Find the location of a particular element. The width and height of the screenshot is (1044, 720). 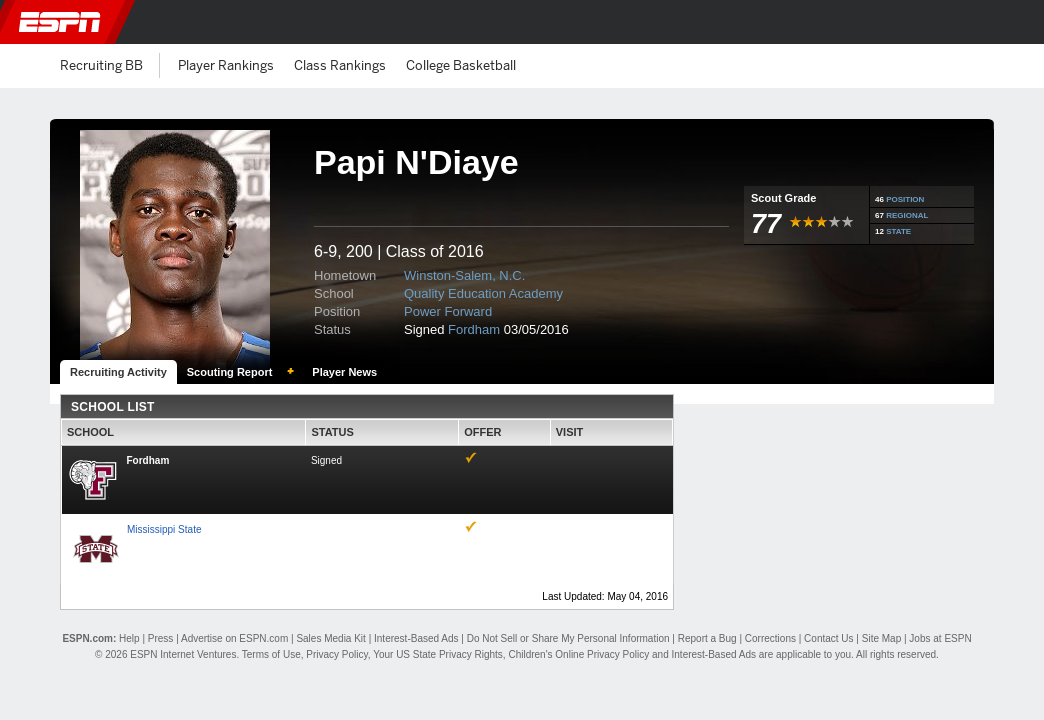

Mississippi State is located at coordinates (164, 529).